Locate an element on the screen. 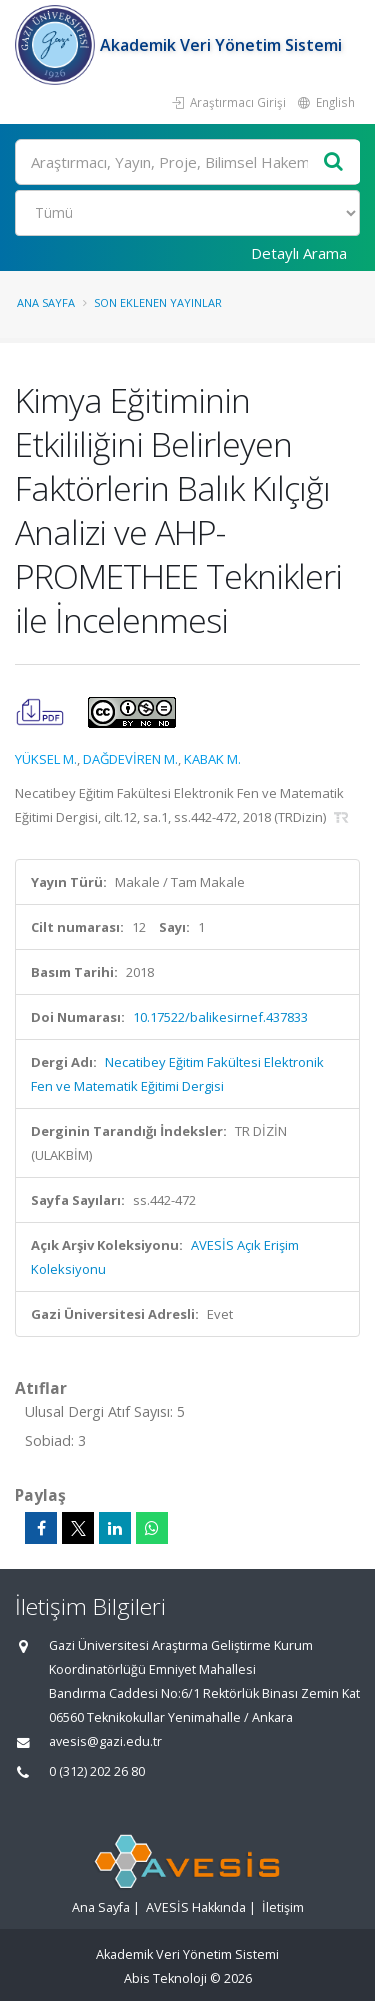 Image resolution: width=375 pixels, height=2001 pixels. Detaylı Arama is located at coordinates (299, 253).